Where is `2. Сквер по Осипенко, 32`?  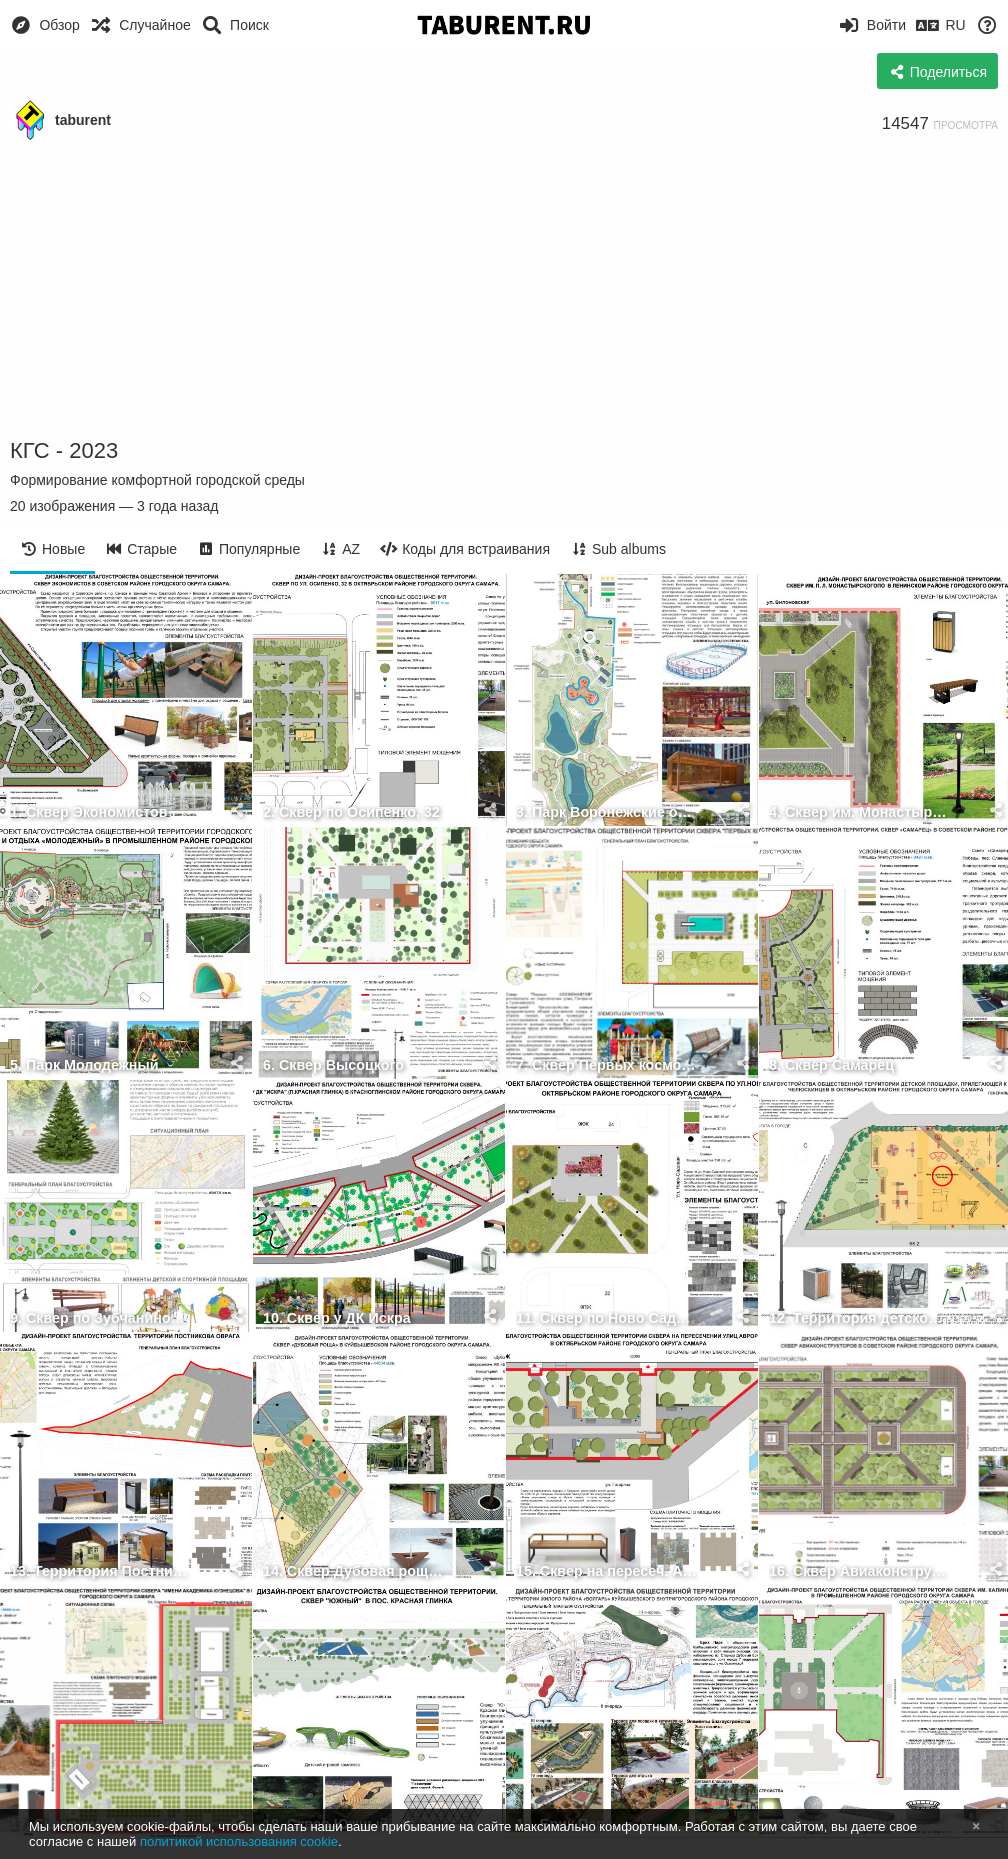
2. Сквер по Осипенко, 32 is located at coordinates (351, 812).